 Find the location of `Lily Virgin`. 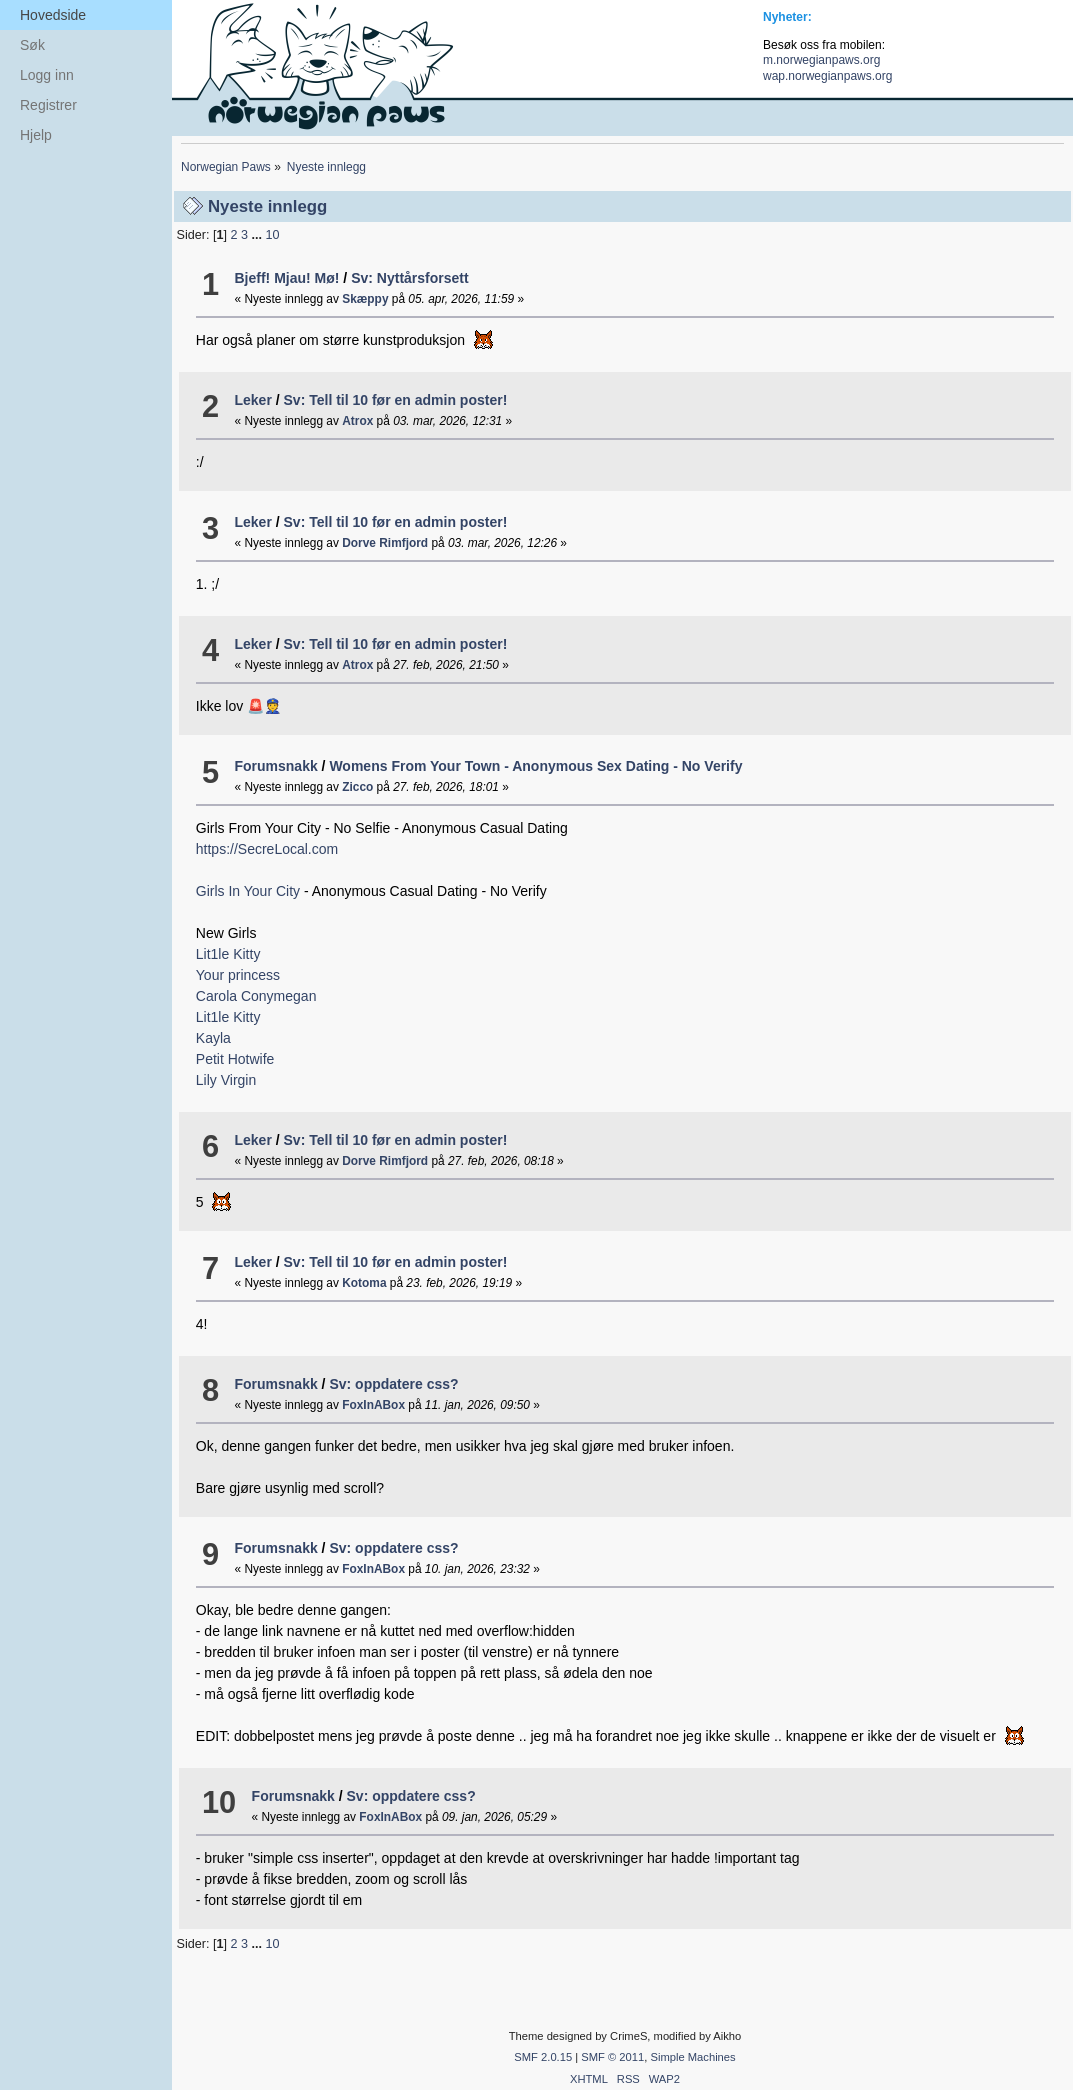

Lily Virgin is located at coordinates (226, 1080).